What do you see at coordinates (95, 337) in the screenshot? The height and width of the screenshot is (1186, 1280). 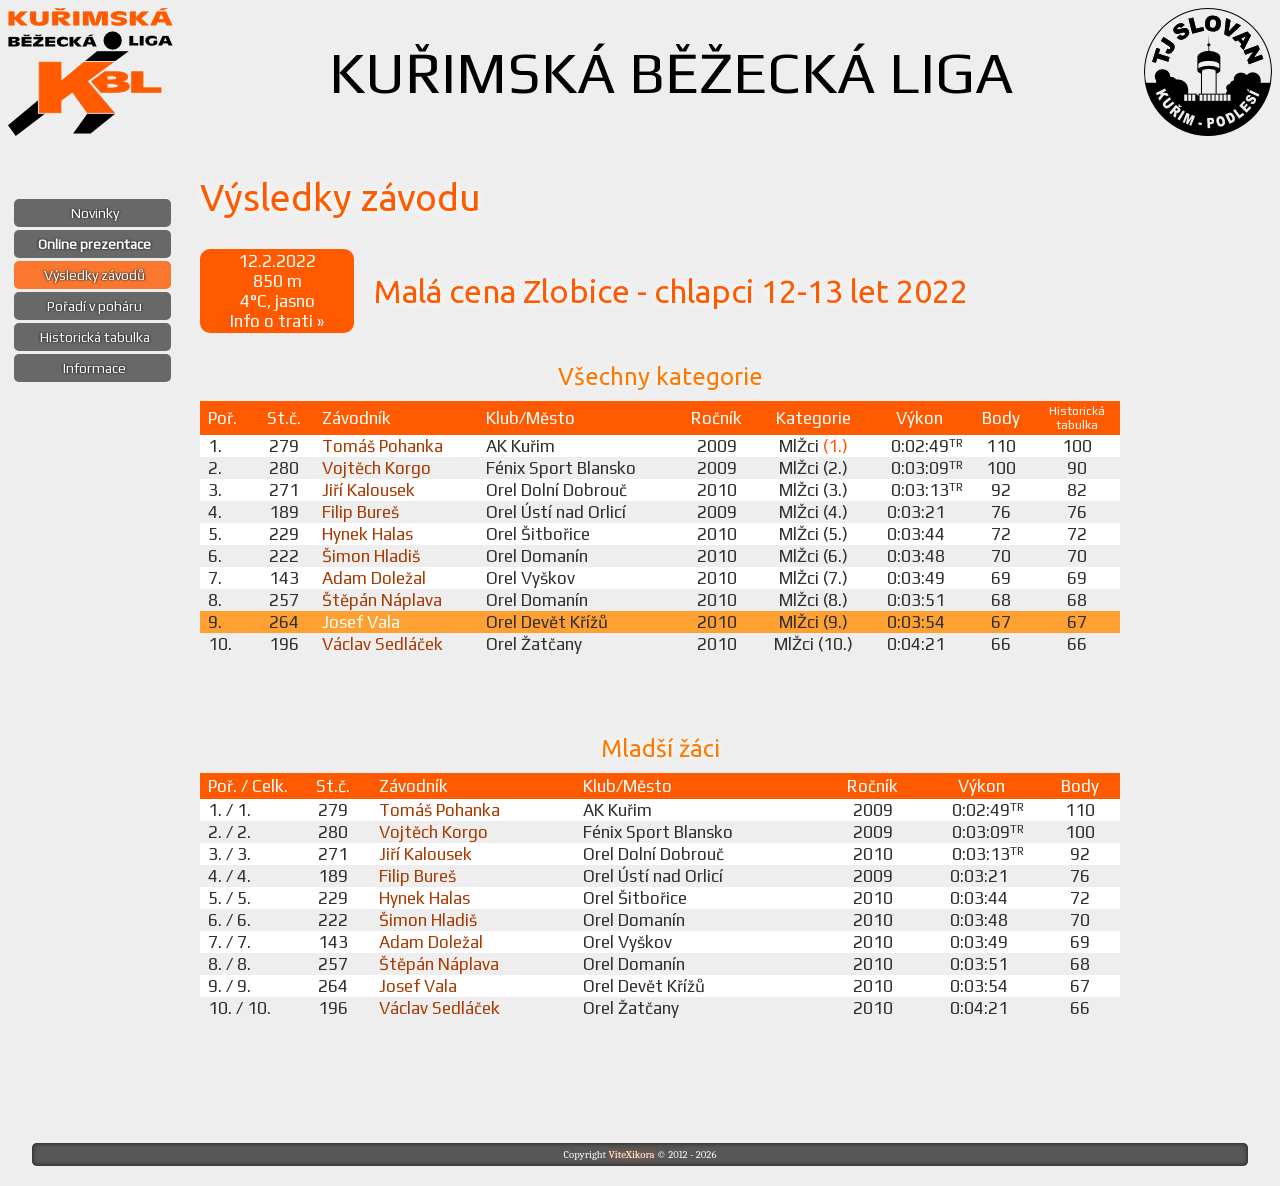 I see `Historická tabulka` at bounding box center [95, 337].